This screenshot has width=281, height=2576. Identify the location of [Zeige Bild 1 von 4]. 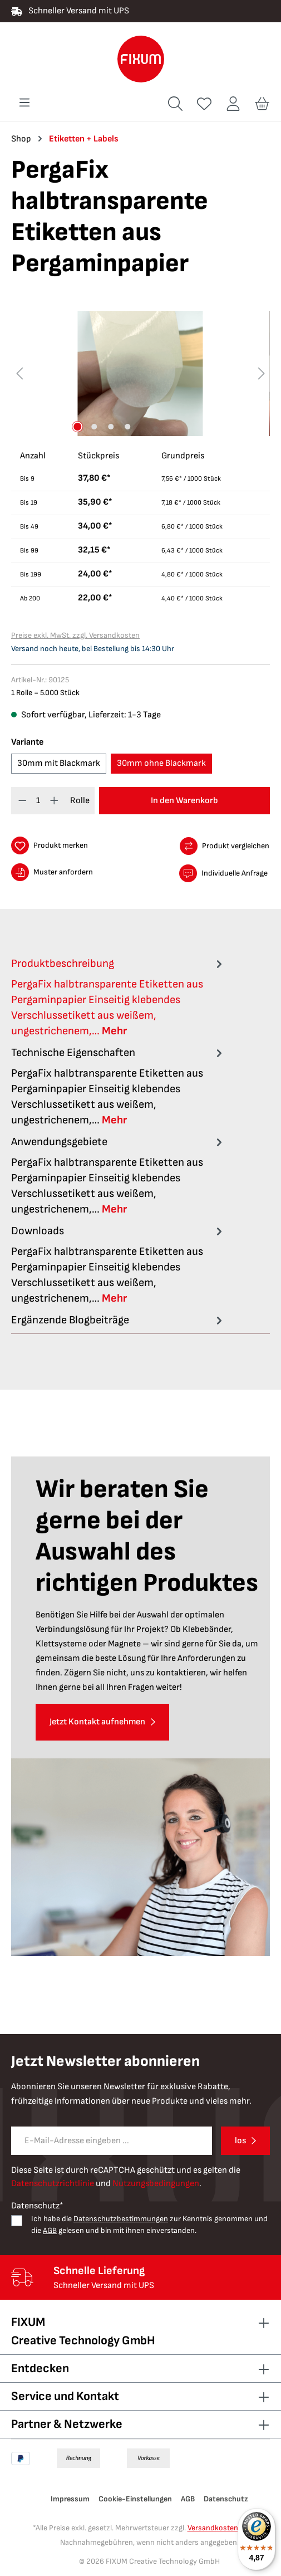
(78, 427).